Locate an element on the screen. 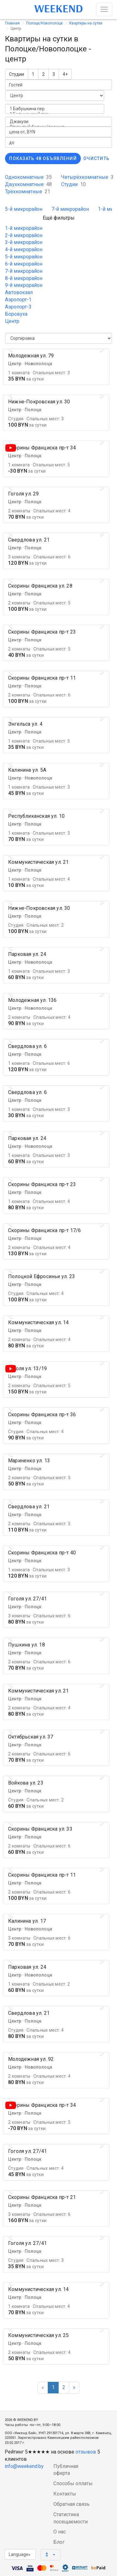 Image resolution: width=117 pixels, height=2576 pixels. Джакузи is located at coordinates (58, 121).